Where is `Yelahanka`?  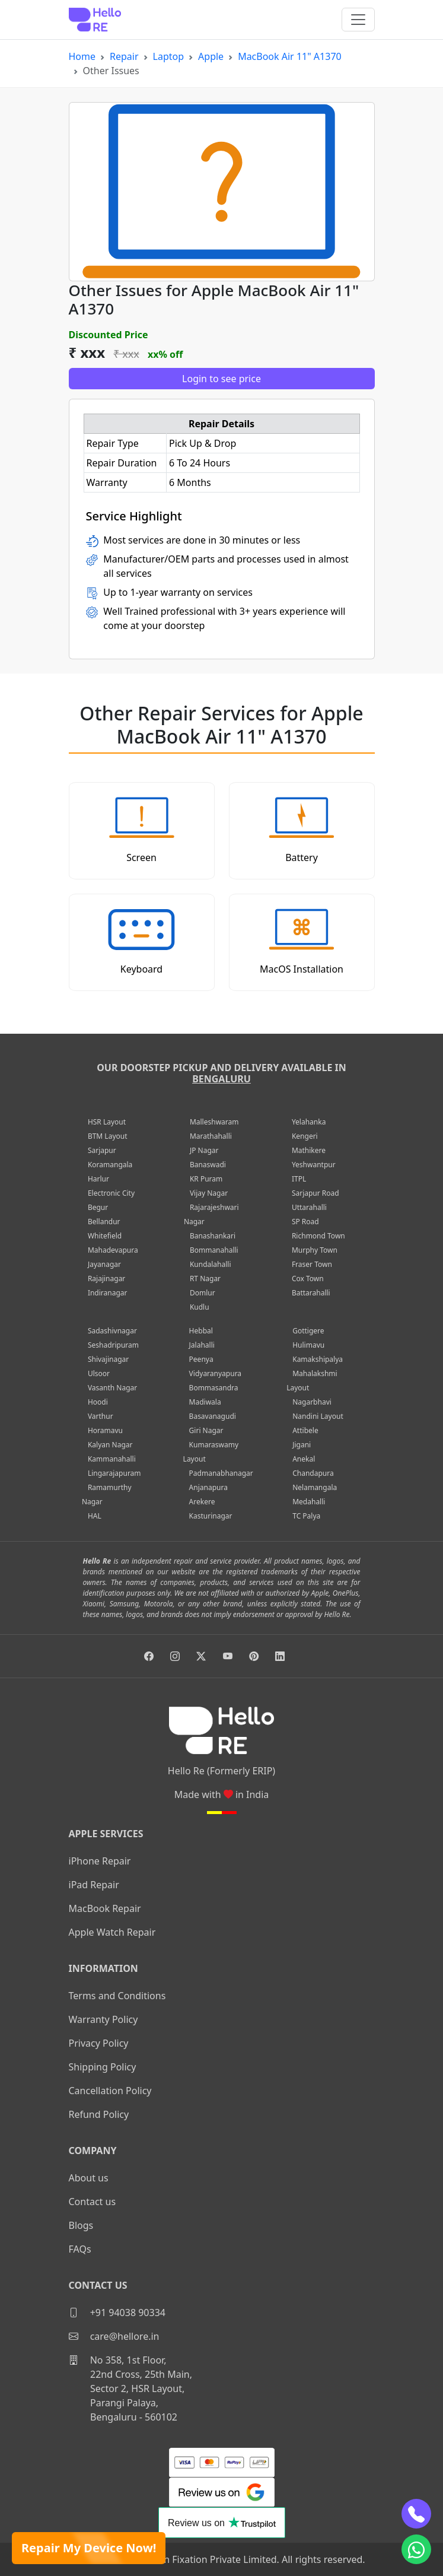 Yelahanka is located at coordinates (309, 1122).